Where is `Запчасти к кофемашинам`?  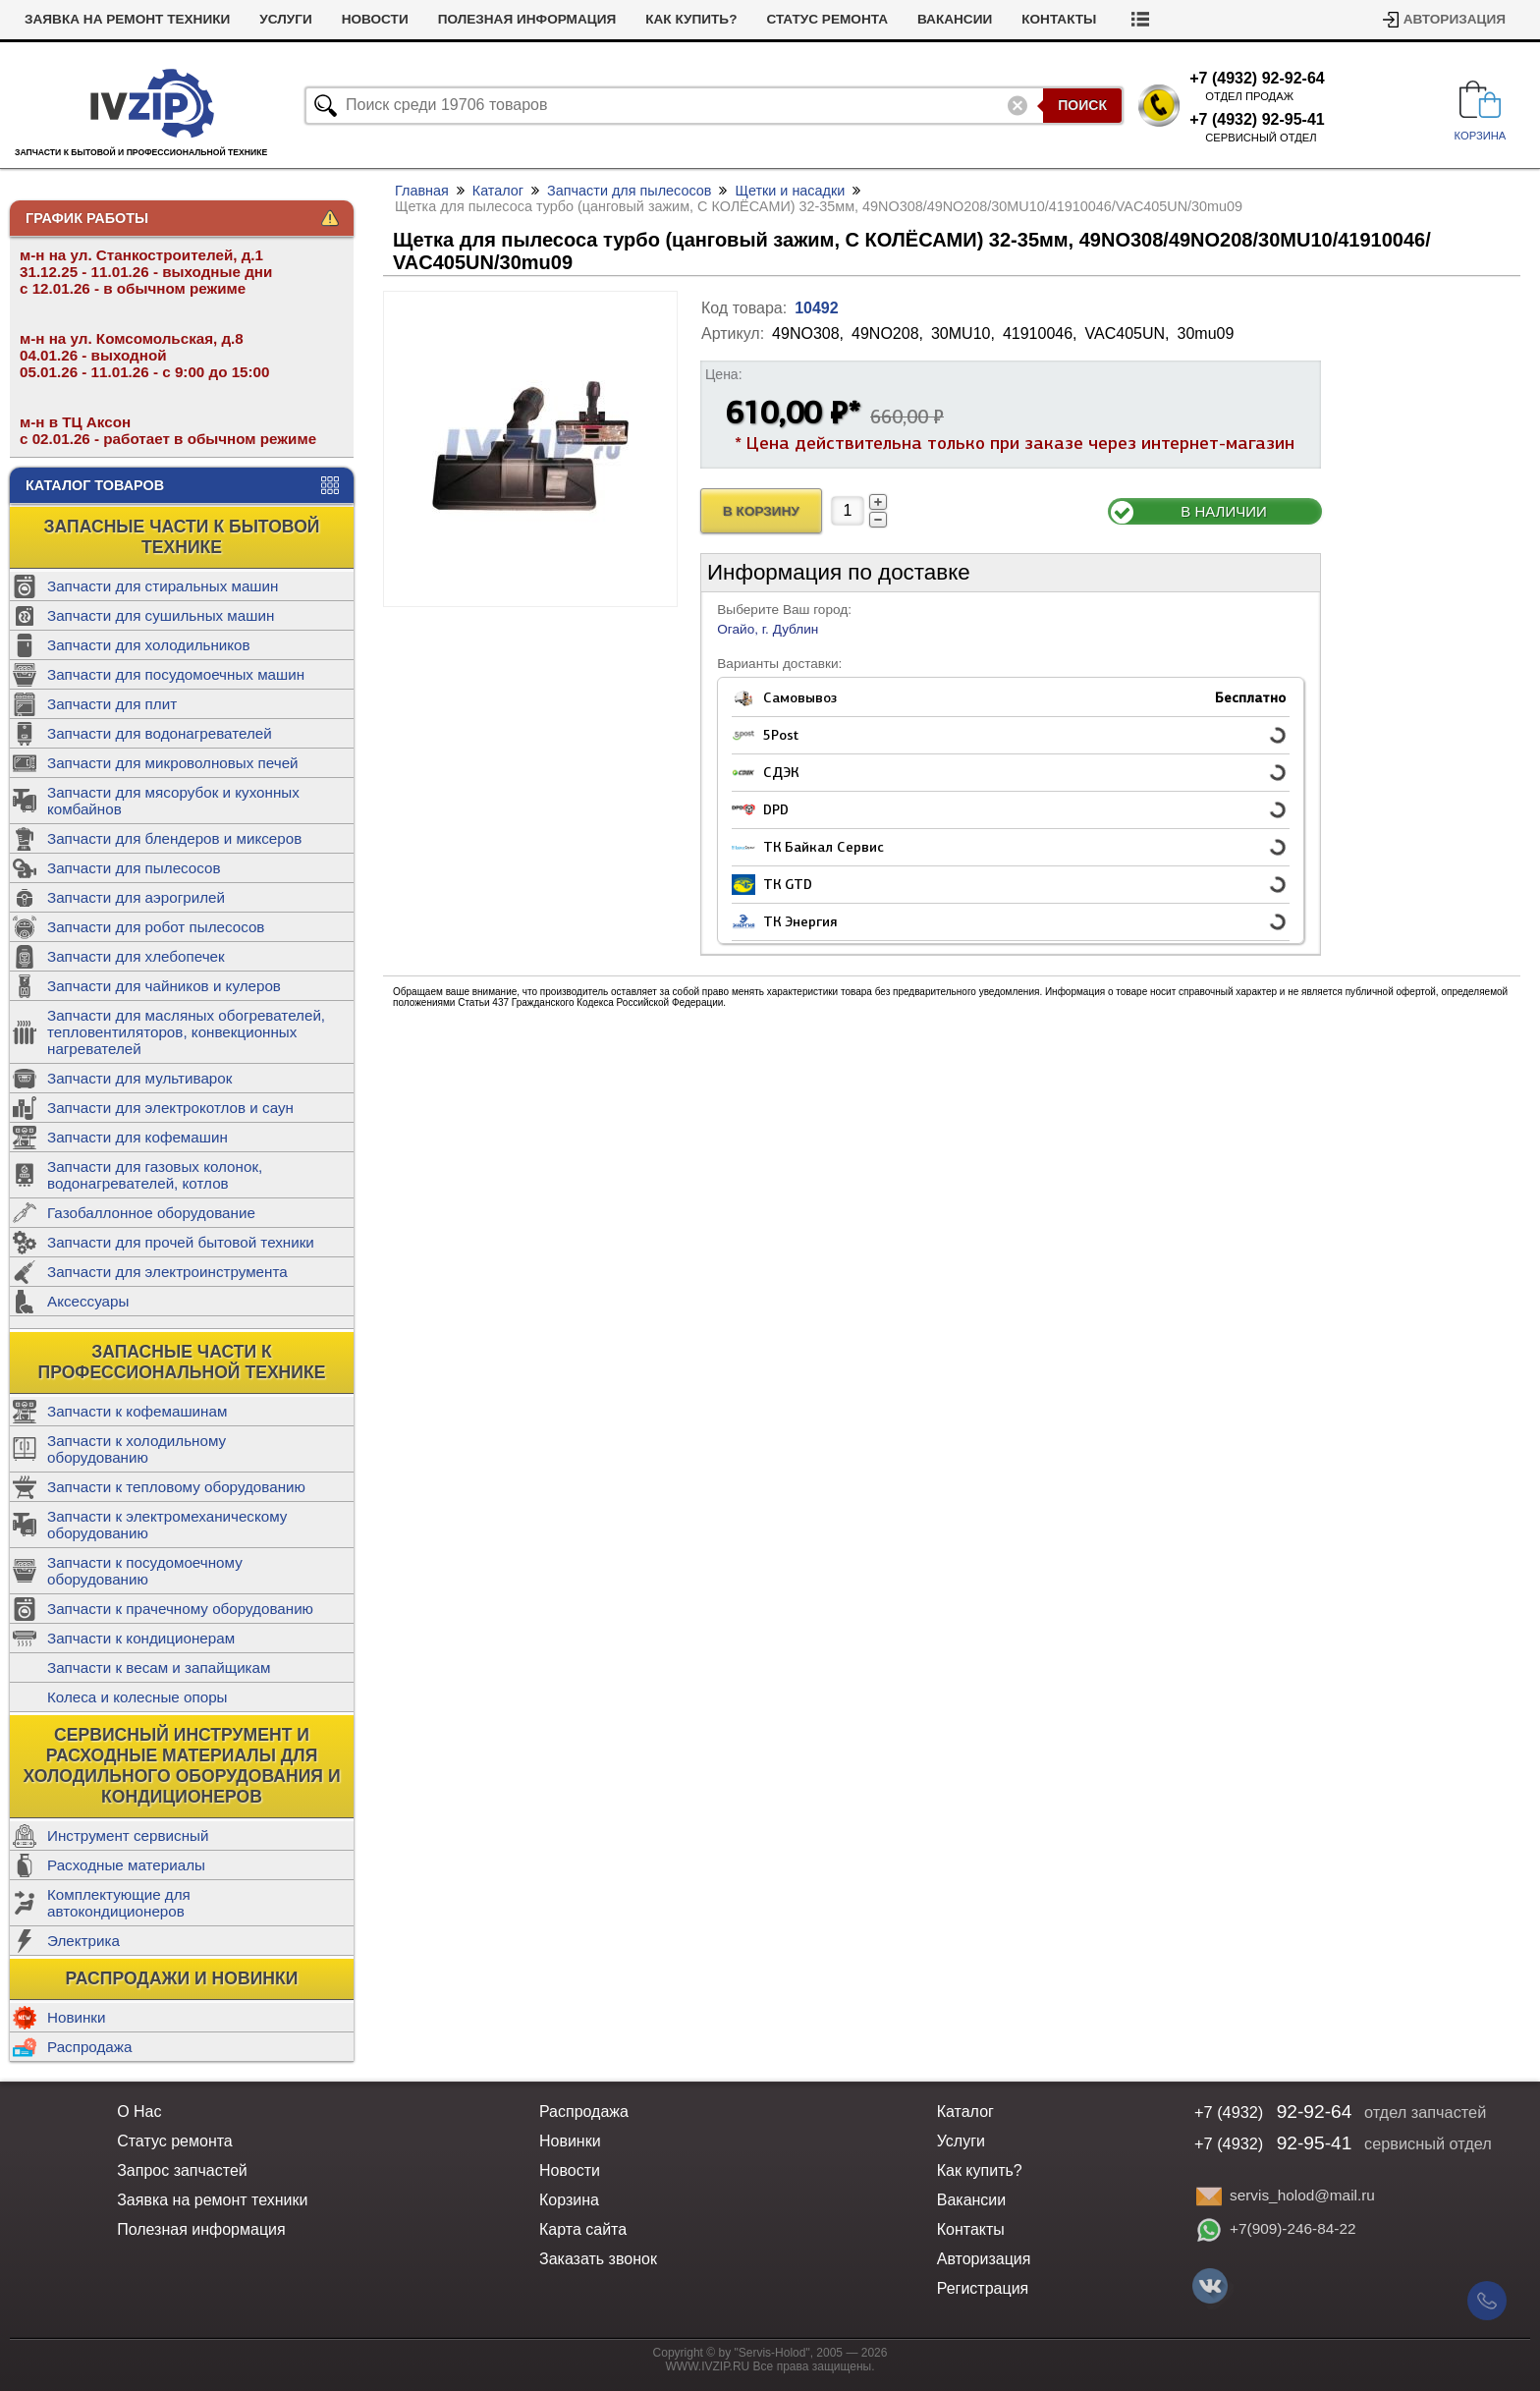 Запчасти к кофемашинам is located at coordinates (137, 1411).